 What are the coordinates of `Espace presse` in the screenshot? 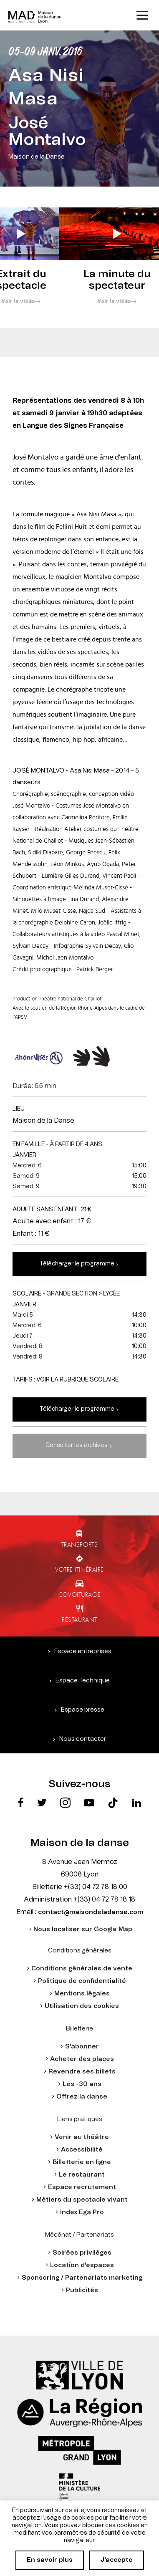 It's located at (82, 1710).